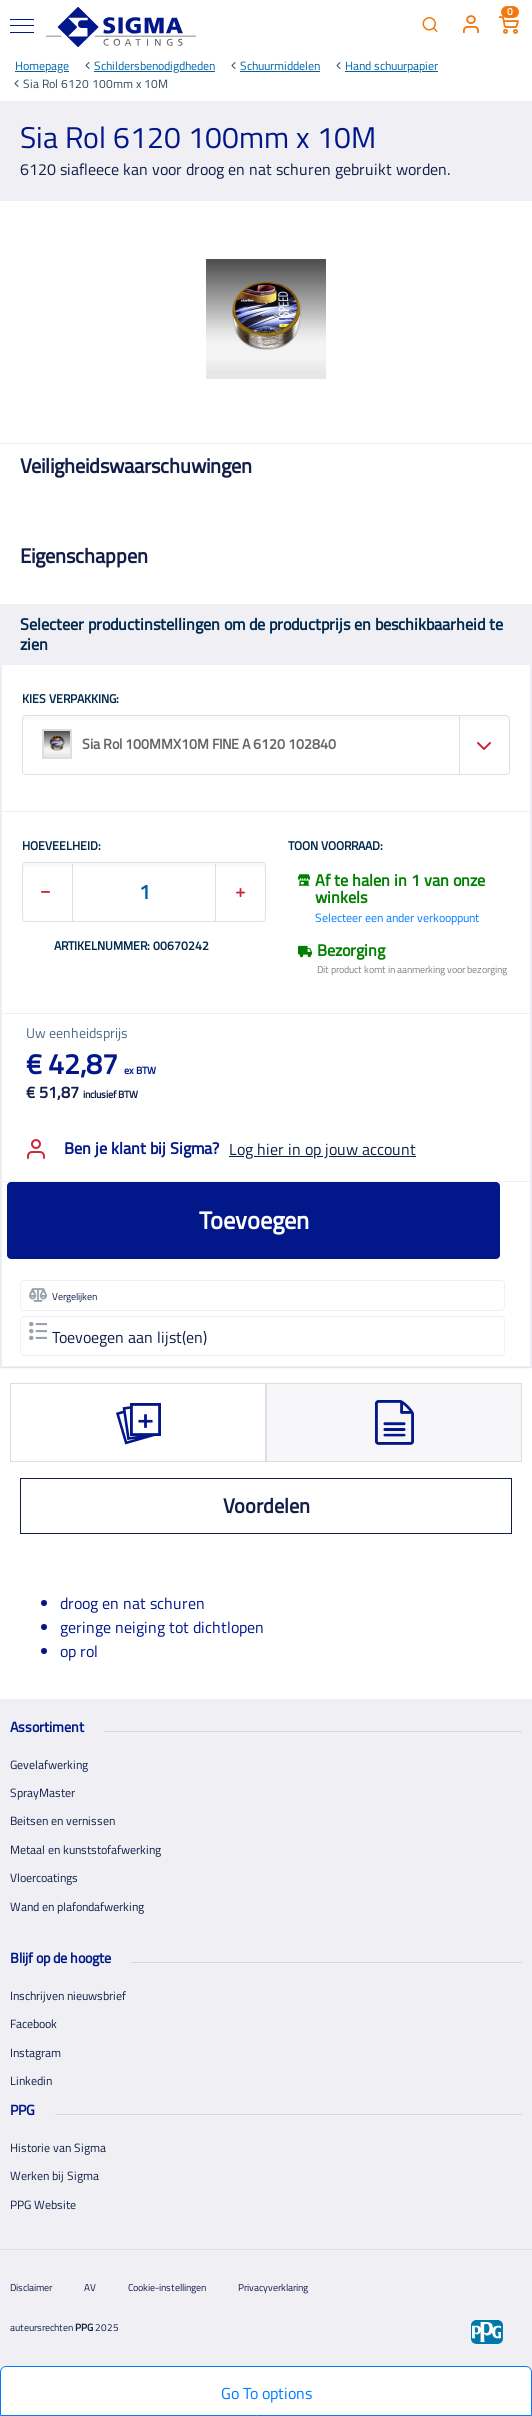 The height and width of the screenshot is (2416, 532). What do you see at coordinates (85, 1849) in the screenshot?
I see `Metaal en kunststofafwerking` at bounding box center [85, 1849].